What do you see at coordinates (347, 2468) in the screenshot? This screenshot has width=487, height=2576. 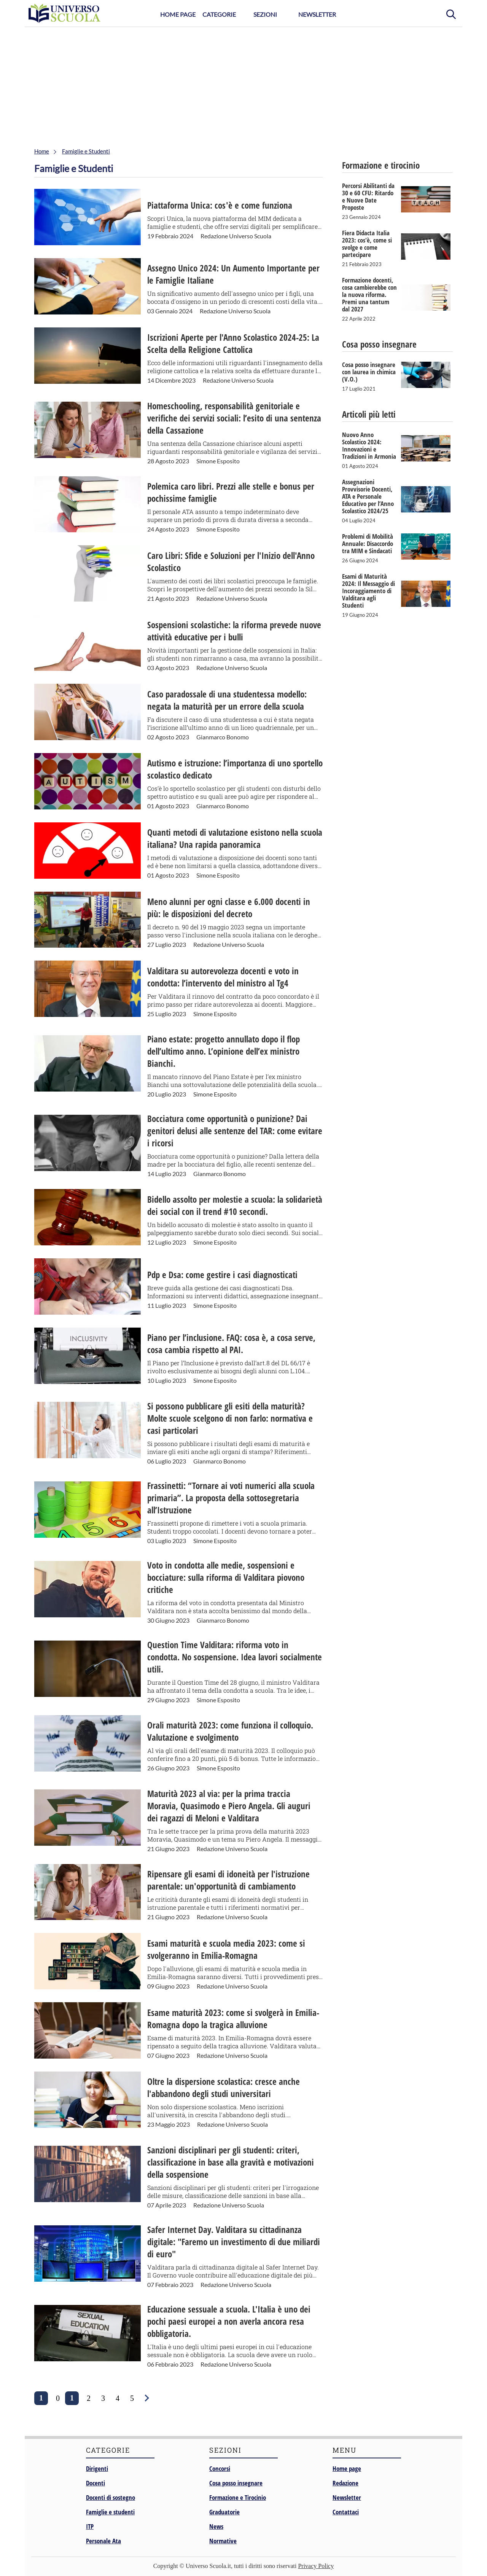 I see `Home page` at bounding box center [347, 2468].